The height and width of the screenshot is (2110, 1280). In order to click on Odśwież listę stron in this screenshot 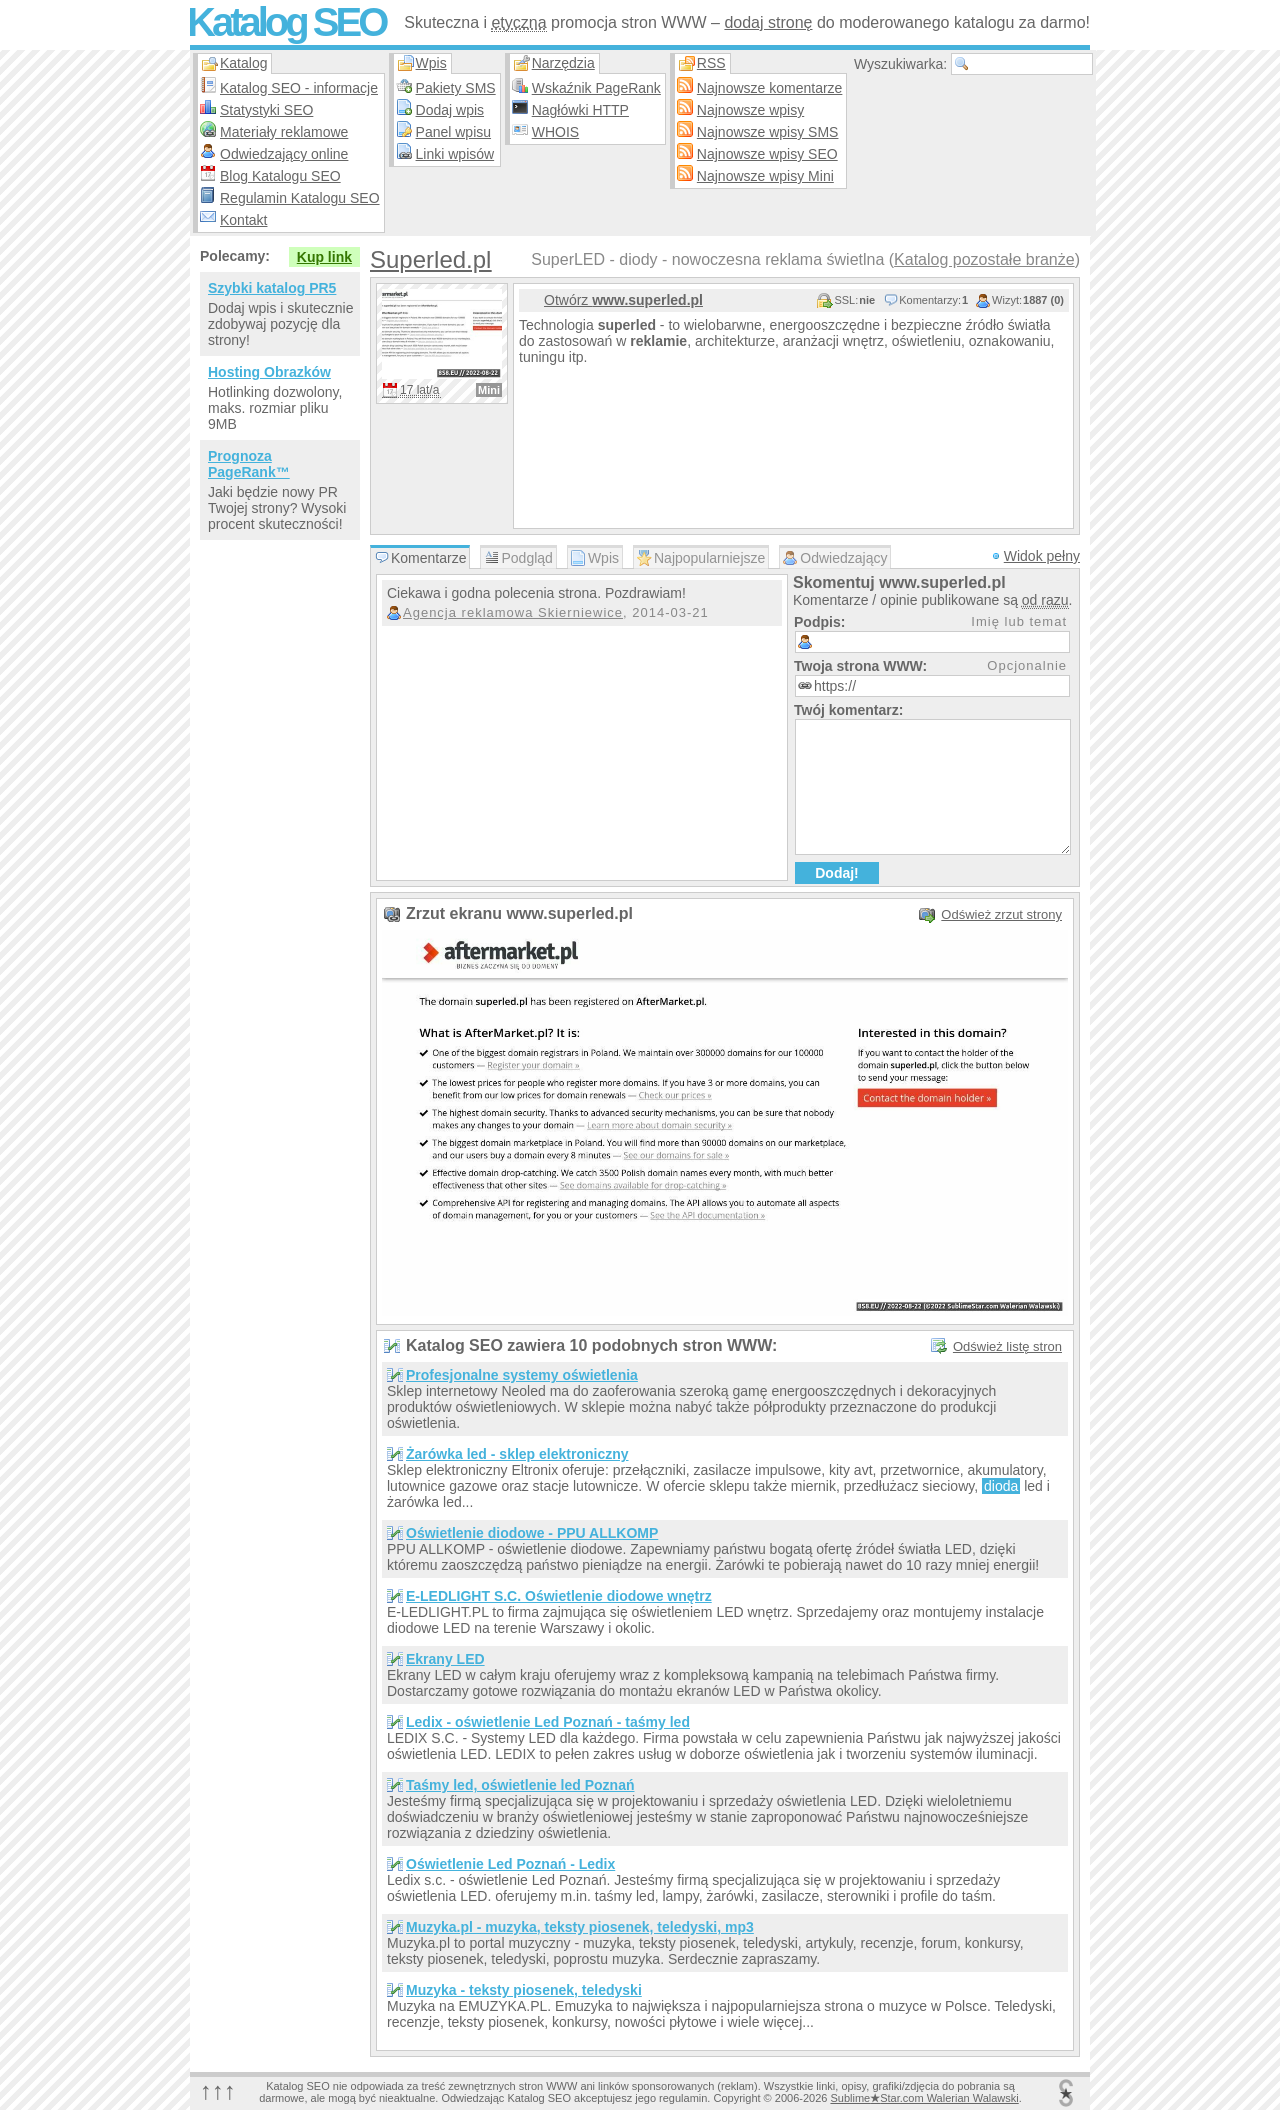, I will do `click(1007, 1346)`.